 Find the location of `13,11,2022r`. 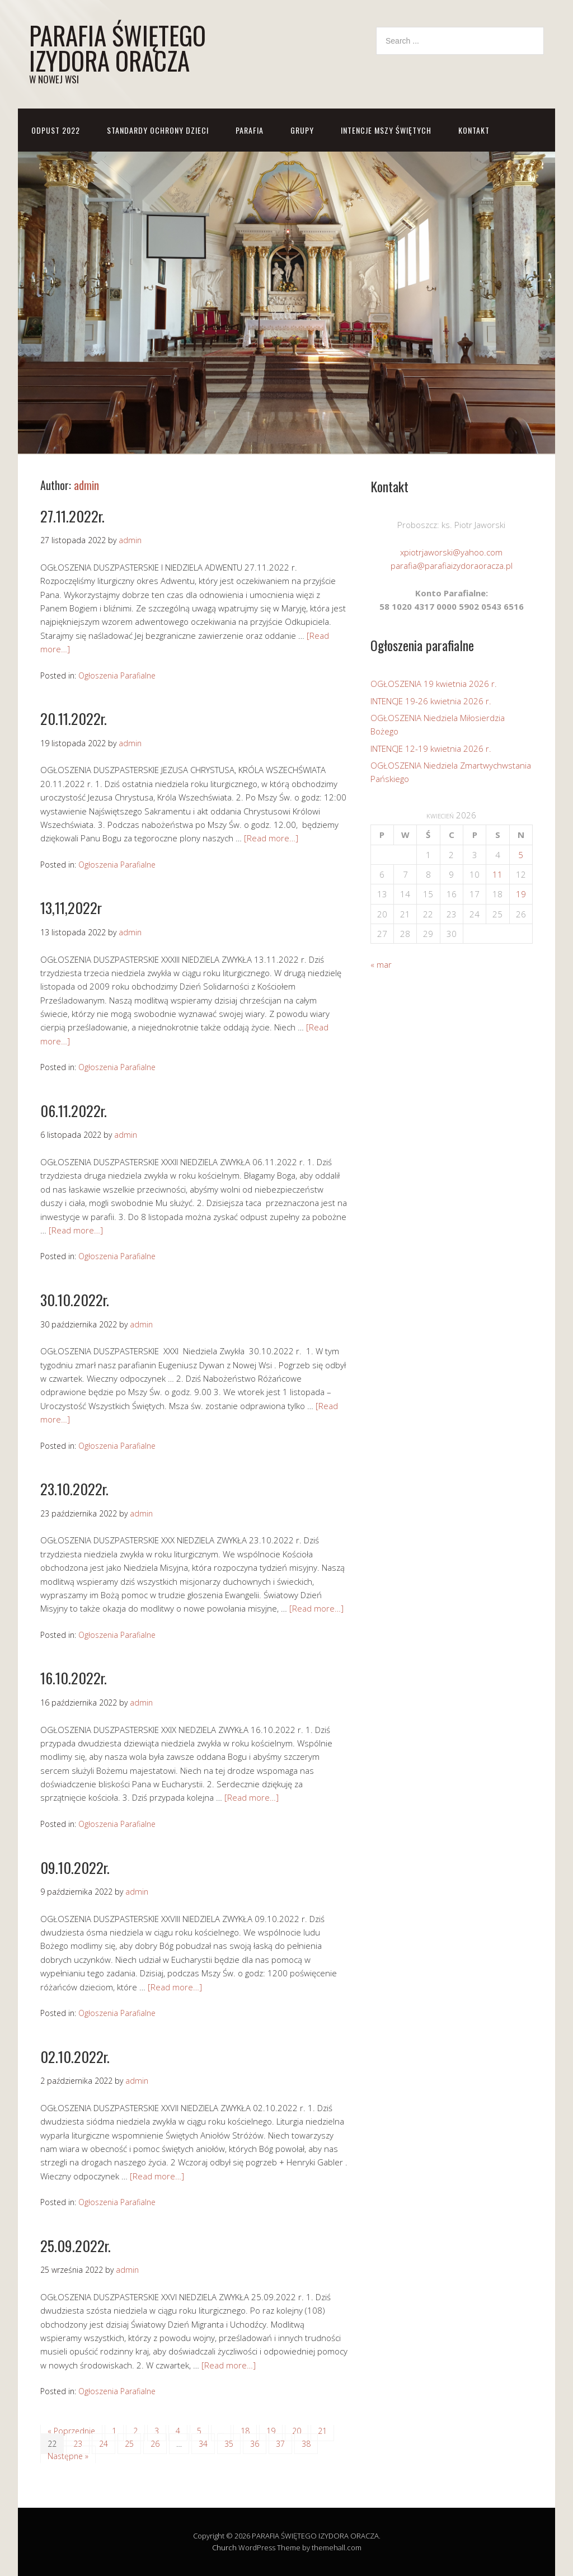

13,11,2022r is located at coordinates (71, 908).